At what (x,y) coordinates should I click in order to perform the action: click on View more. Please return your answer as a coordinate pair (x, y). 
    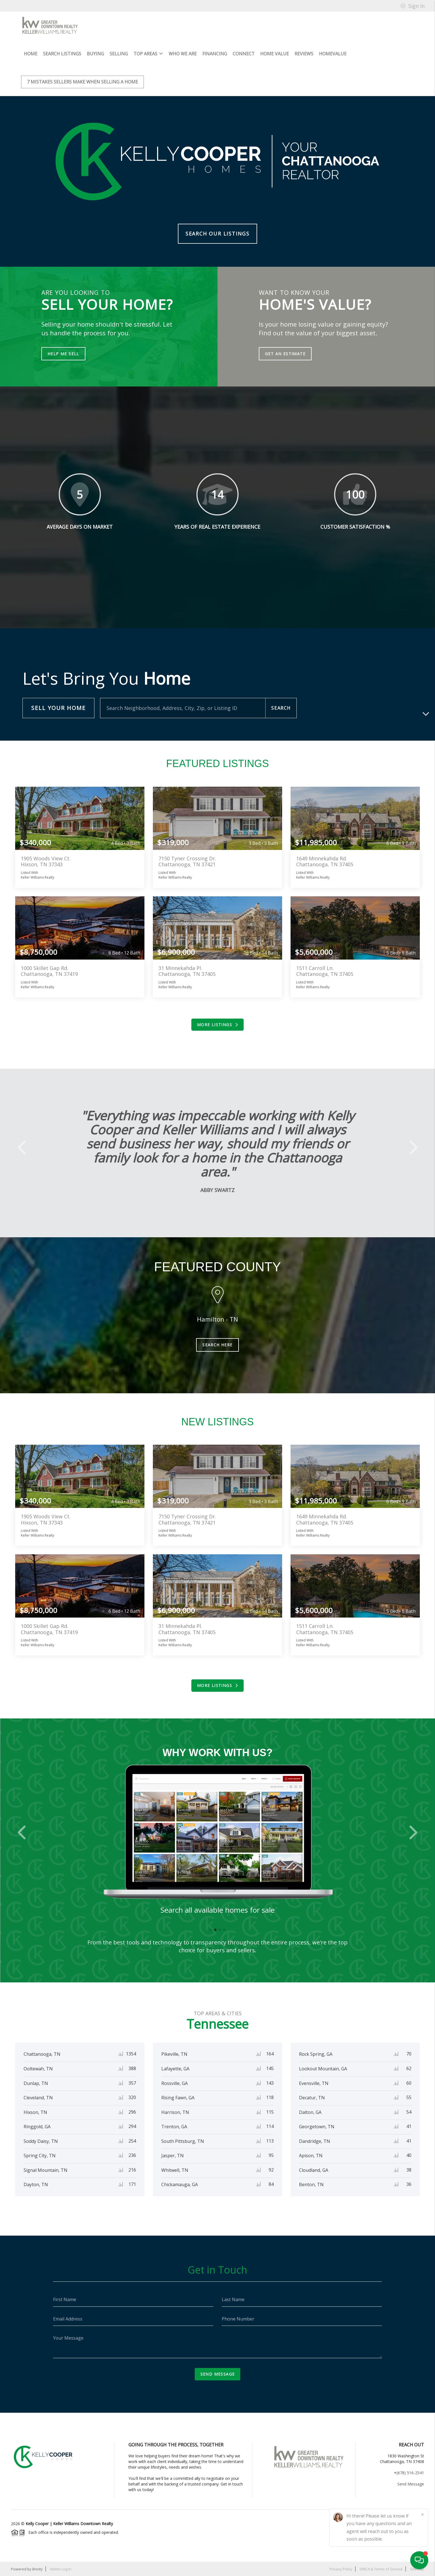
    Looking at the image, I should click on (79, 818).